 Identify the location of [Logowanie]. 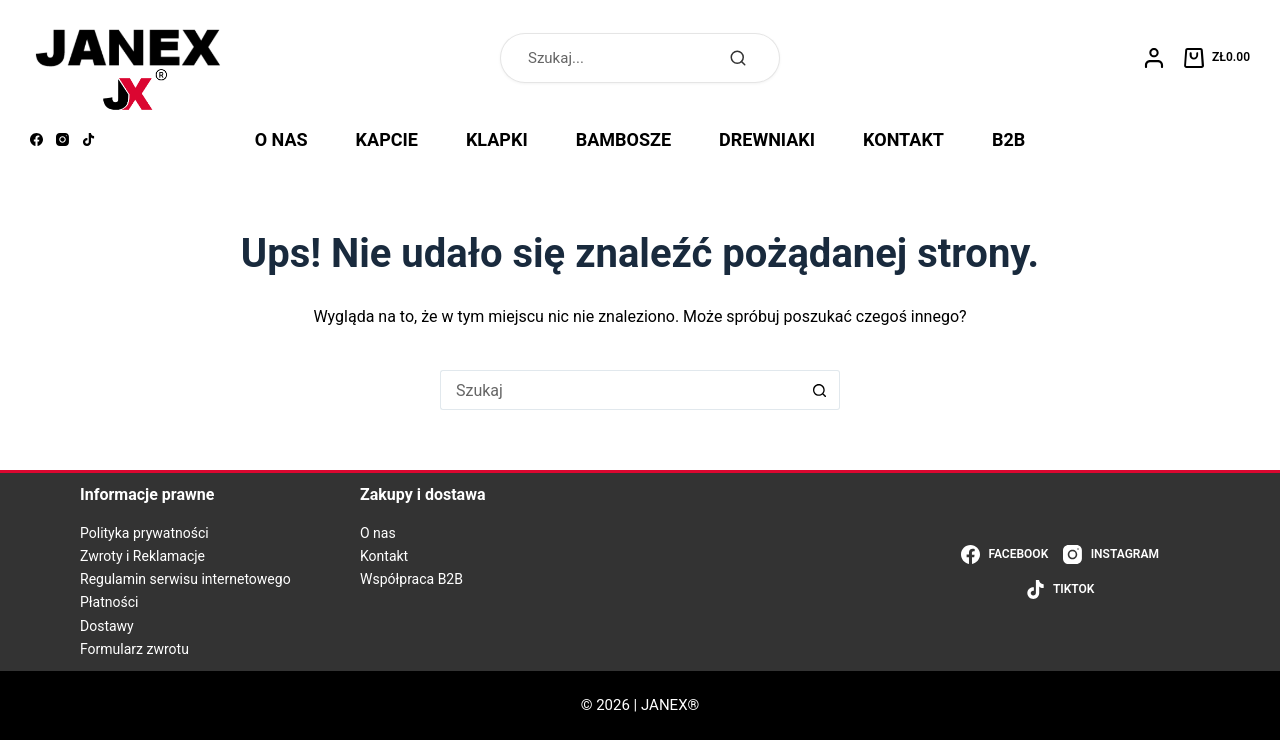
(1154, 58).